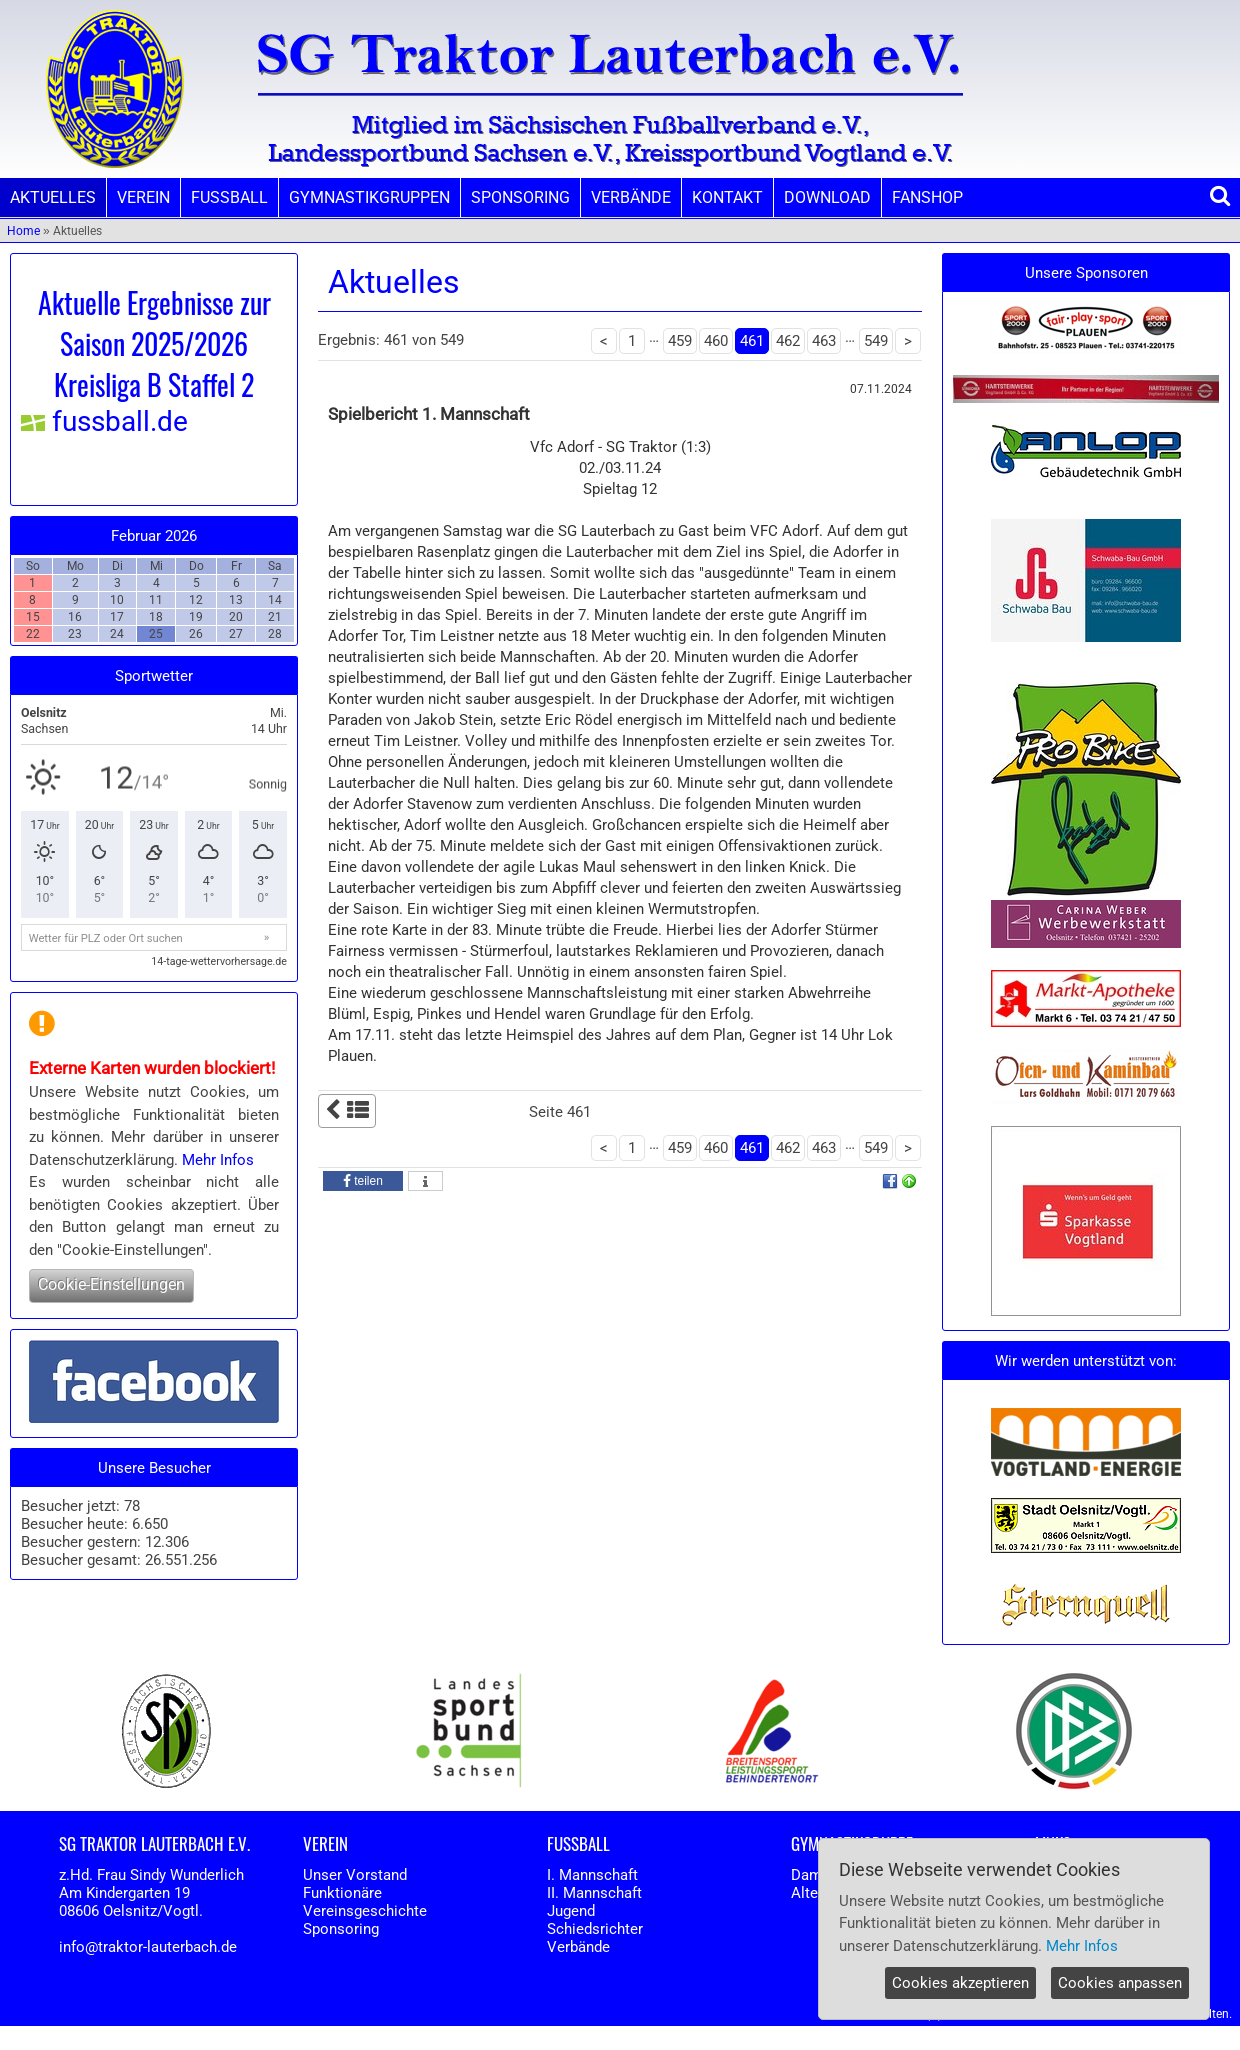 The image size is (1240, 2050). What do you see at coordinates (631, 197) in the screenshot?
I see `VERBÄNDE` at bounding box center [631, 197].